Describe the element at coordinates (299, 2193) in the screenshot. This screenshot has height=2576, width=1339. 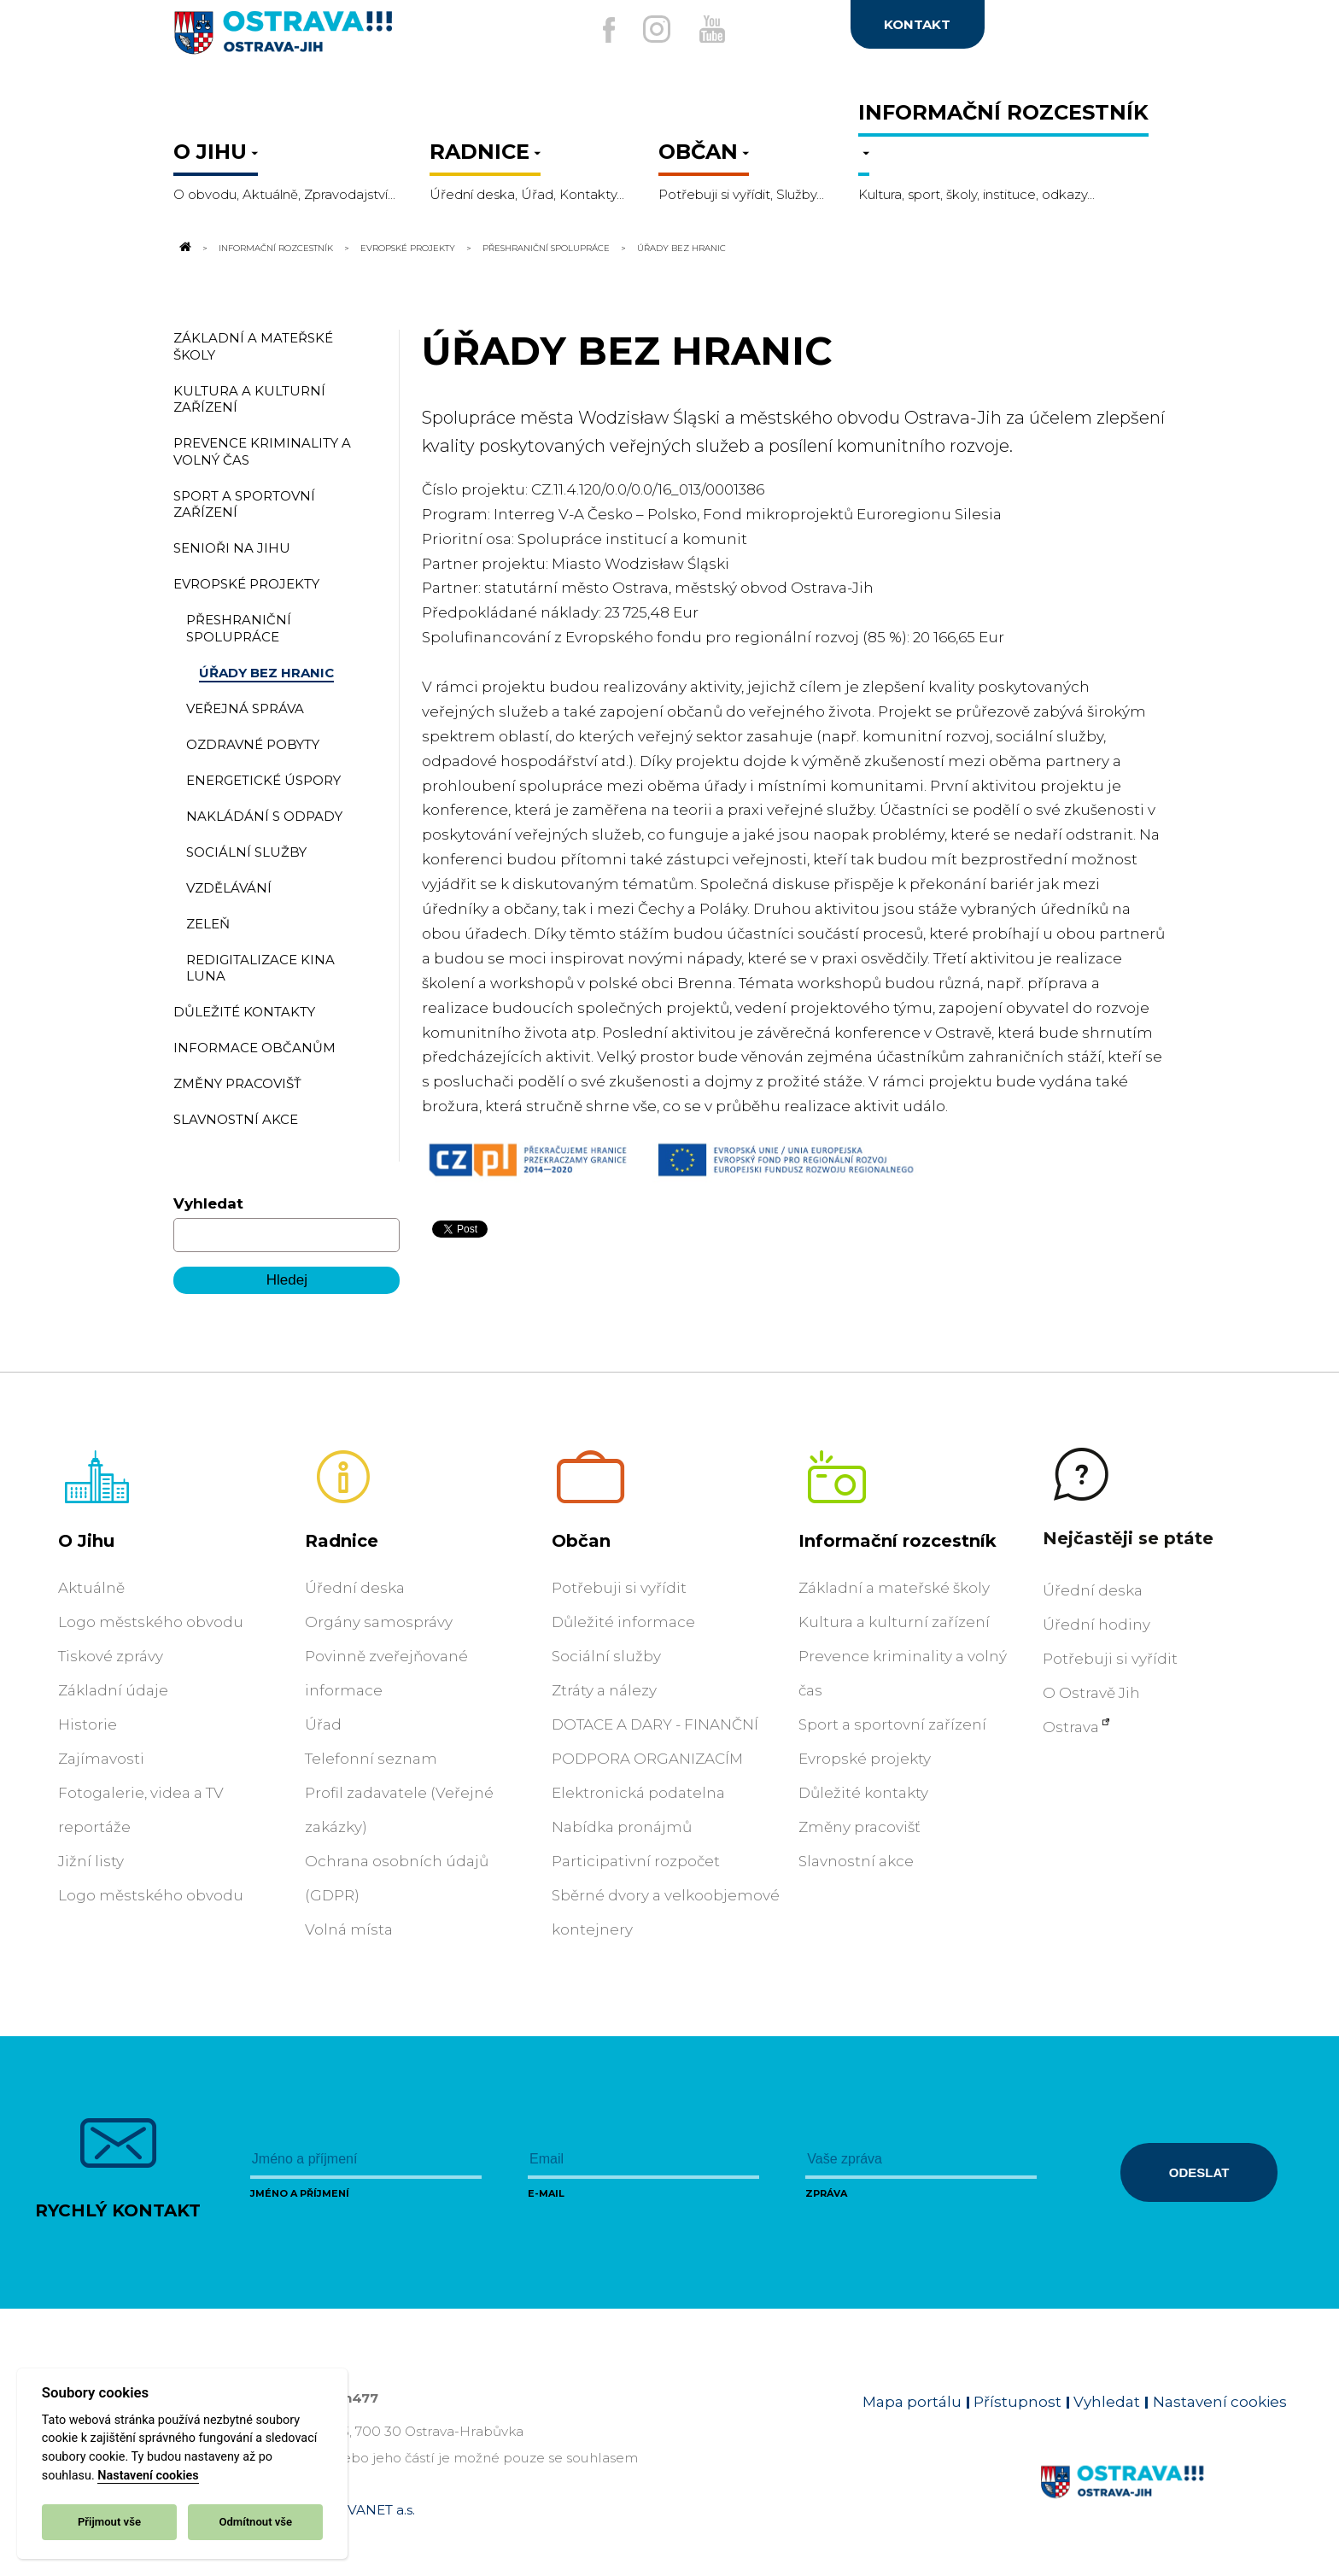
I see `Jméno a příjmení` at that location.